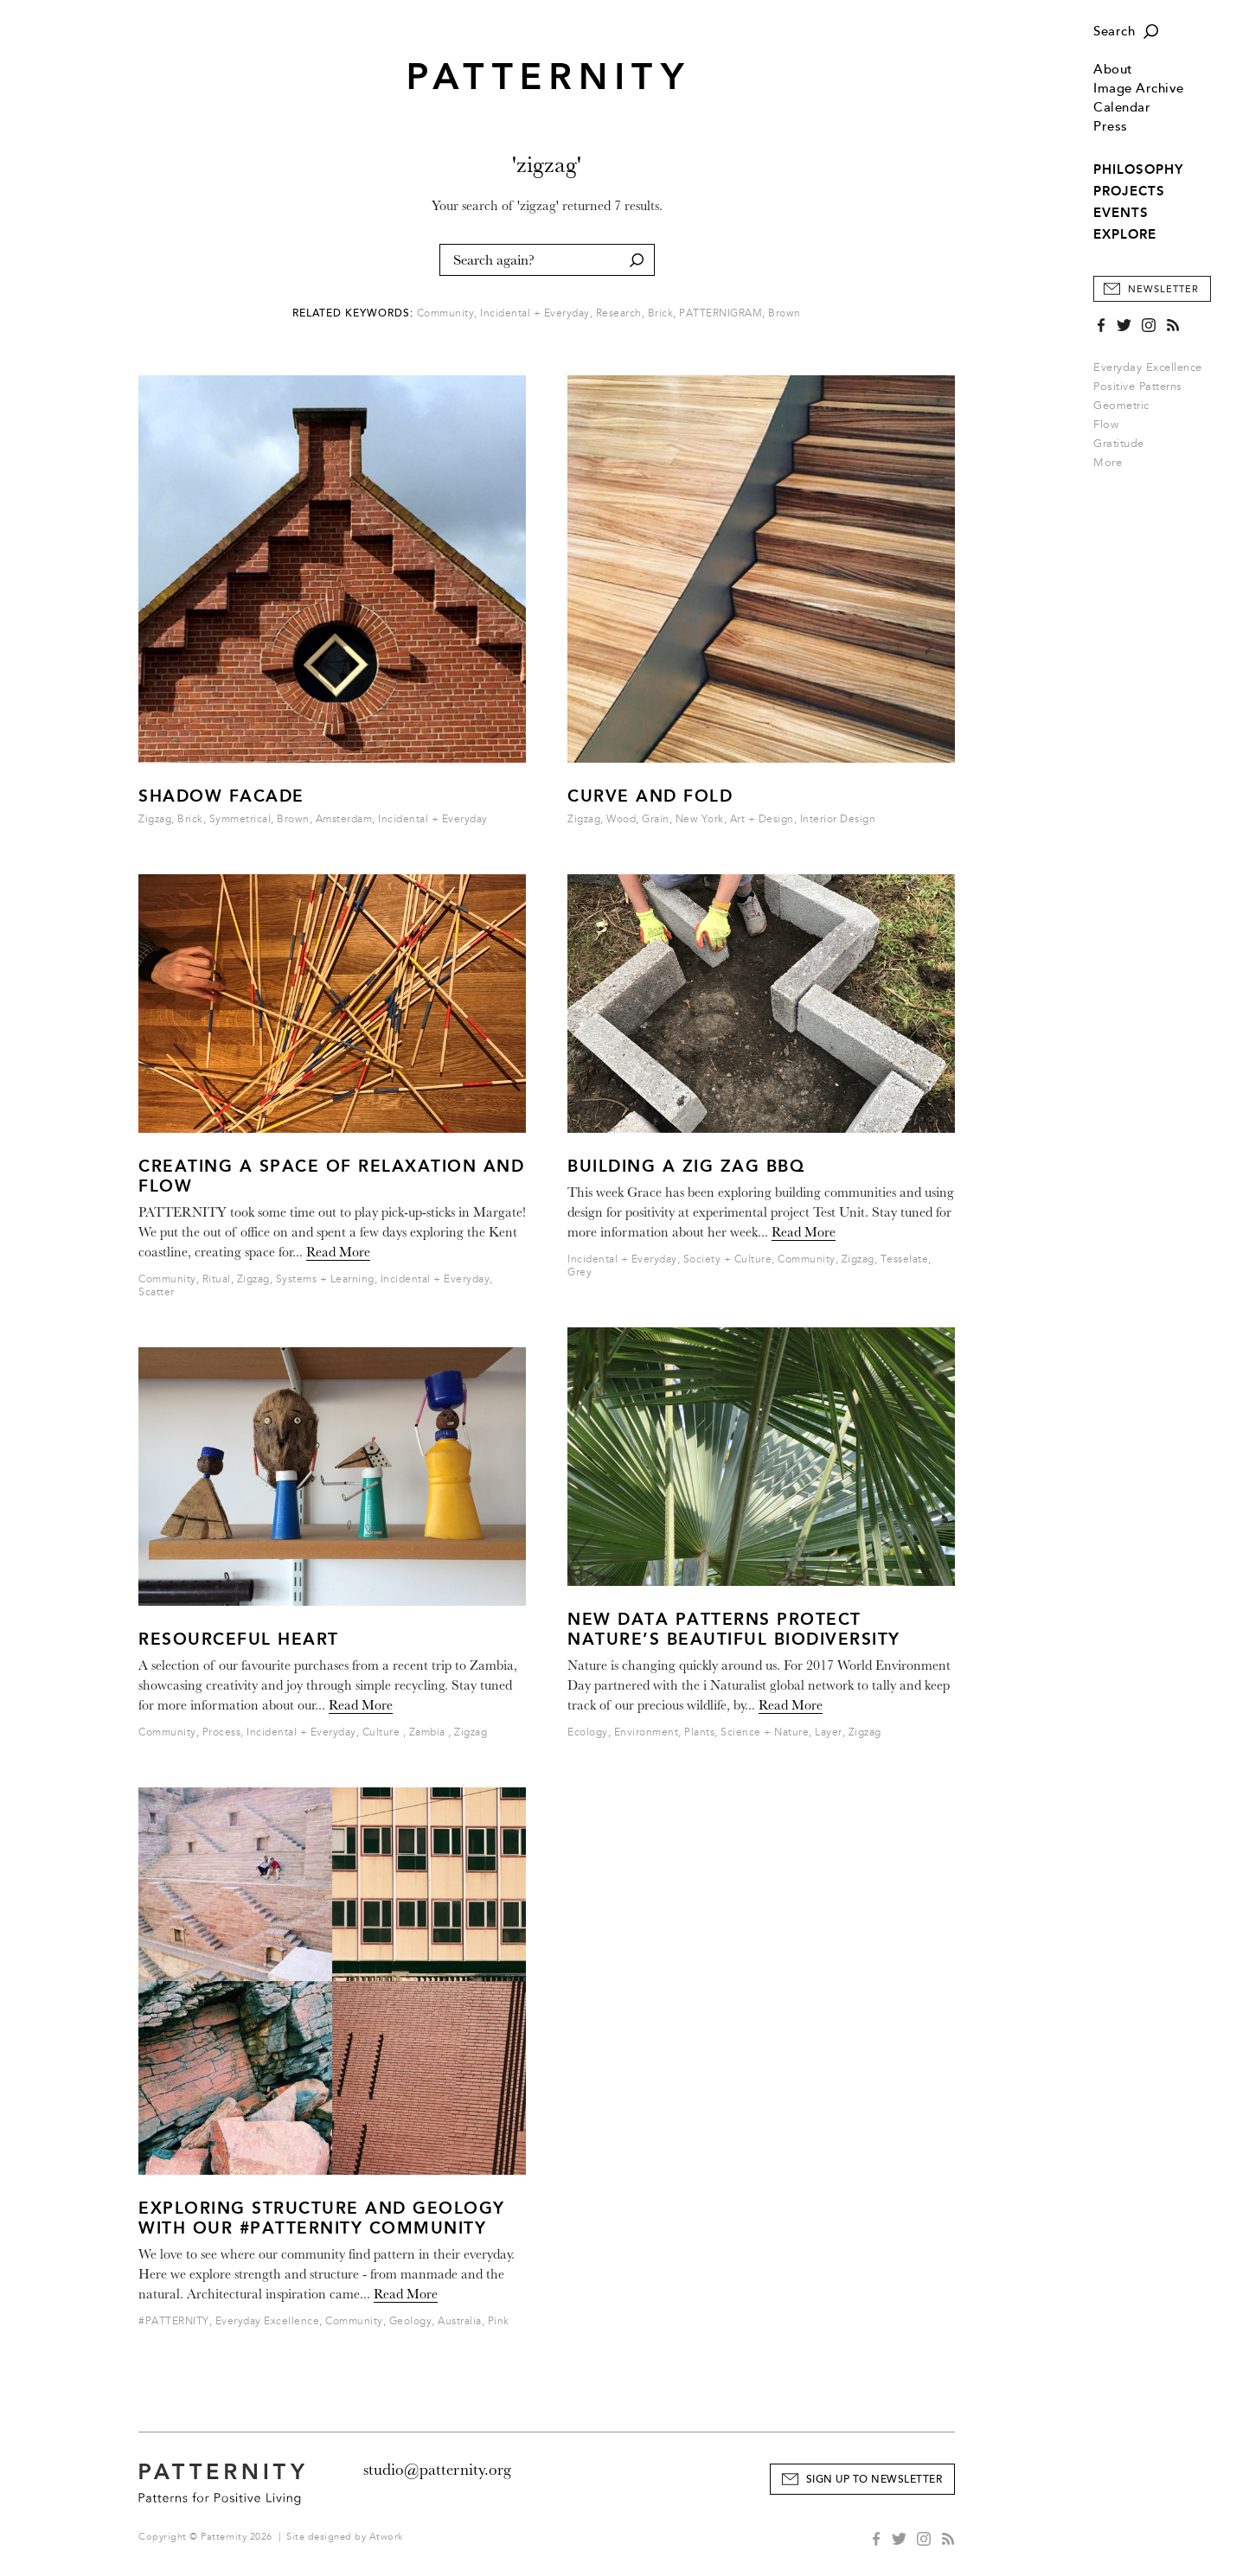  Describe the element at coordinates (1138, 88) in the screenshot. I see `Image Archive` at that location.